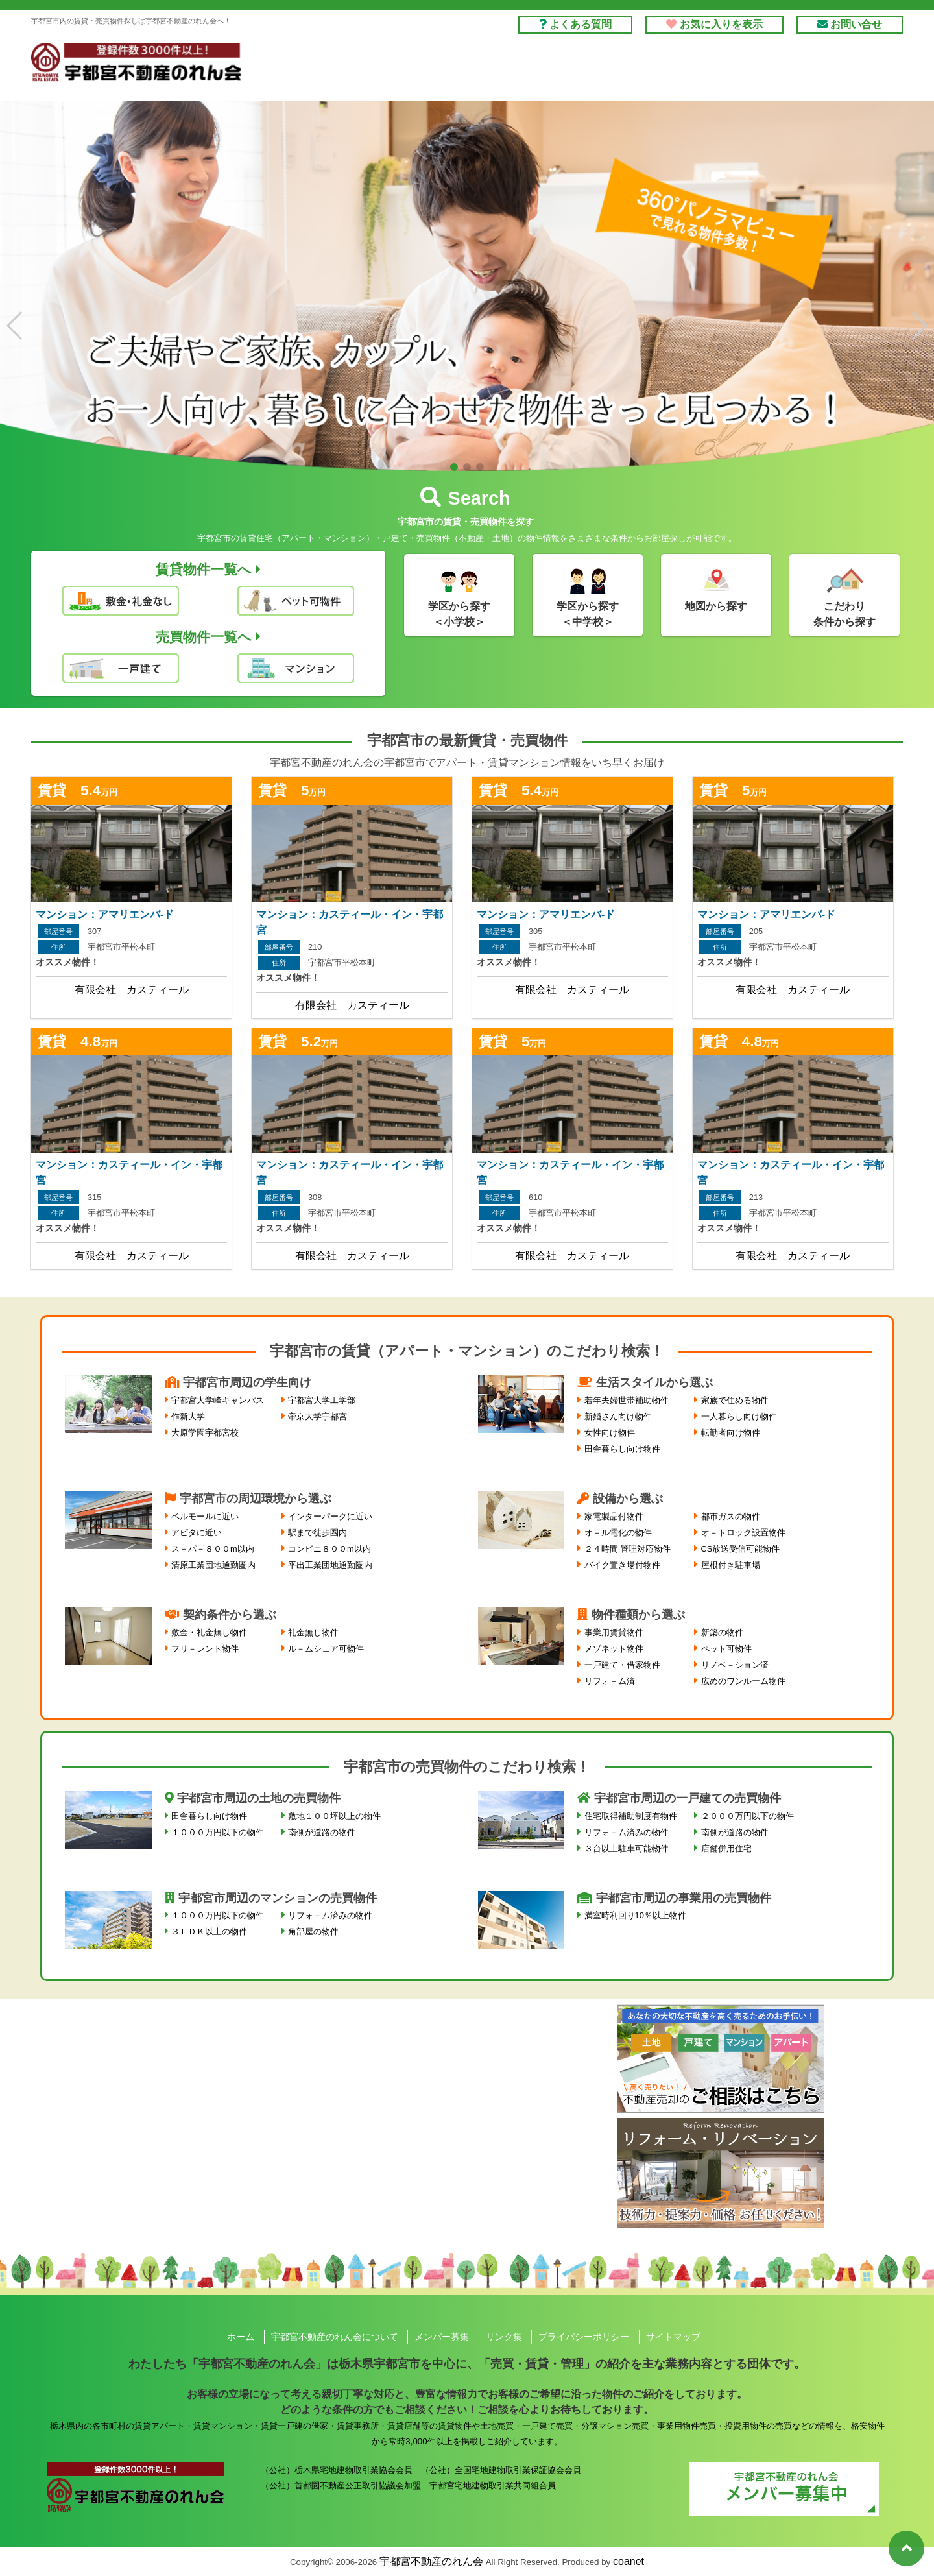 The width and height of the screenshot is (934, 2576). What do you see at coordinates (472, 69) in the screenshot?
I see `借りる` at bounding box center [472, 69].